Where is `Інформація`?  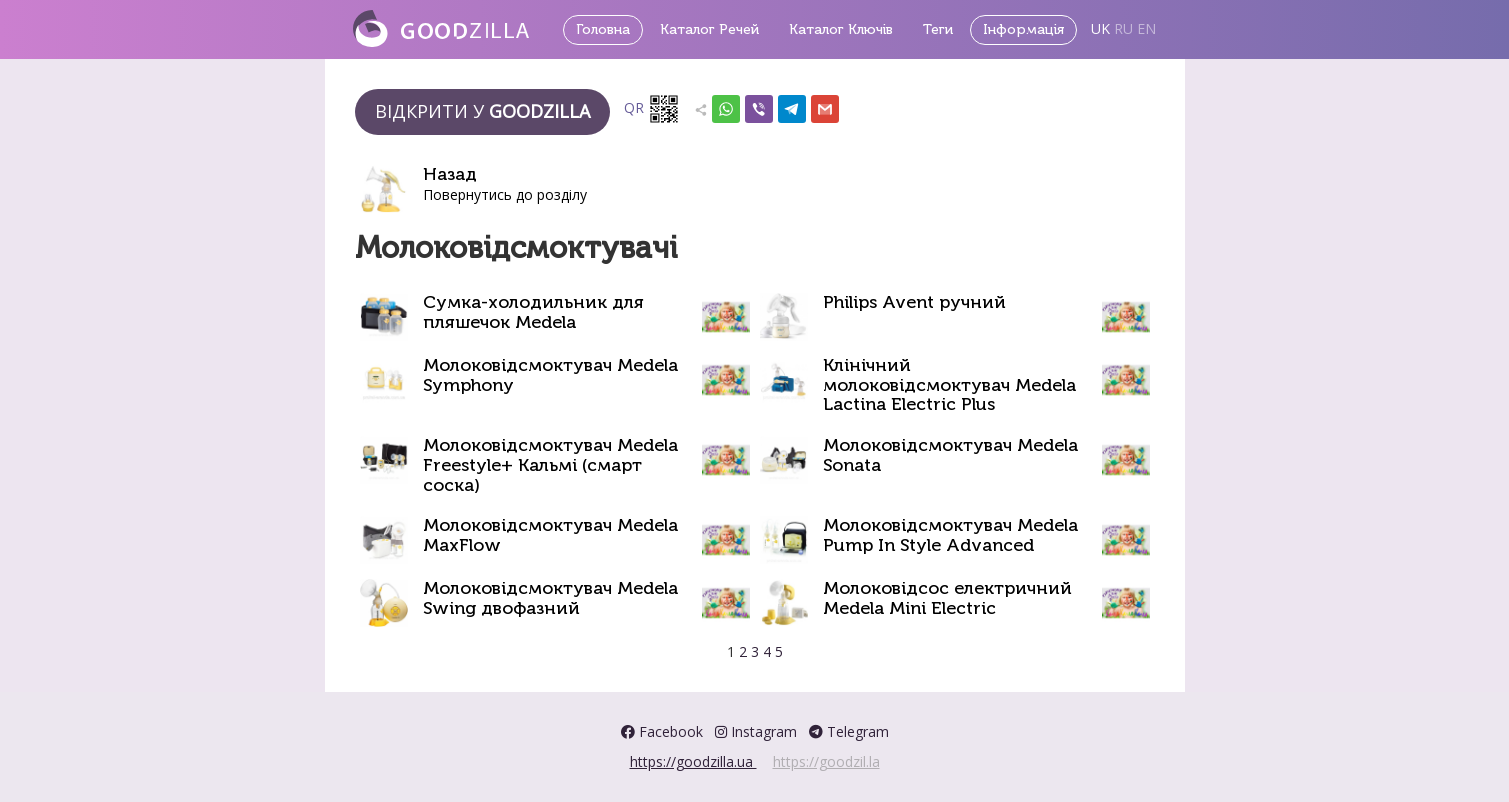
Інформація is located at coordinates (1023, 29).